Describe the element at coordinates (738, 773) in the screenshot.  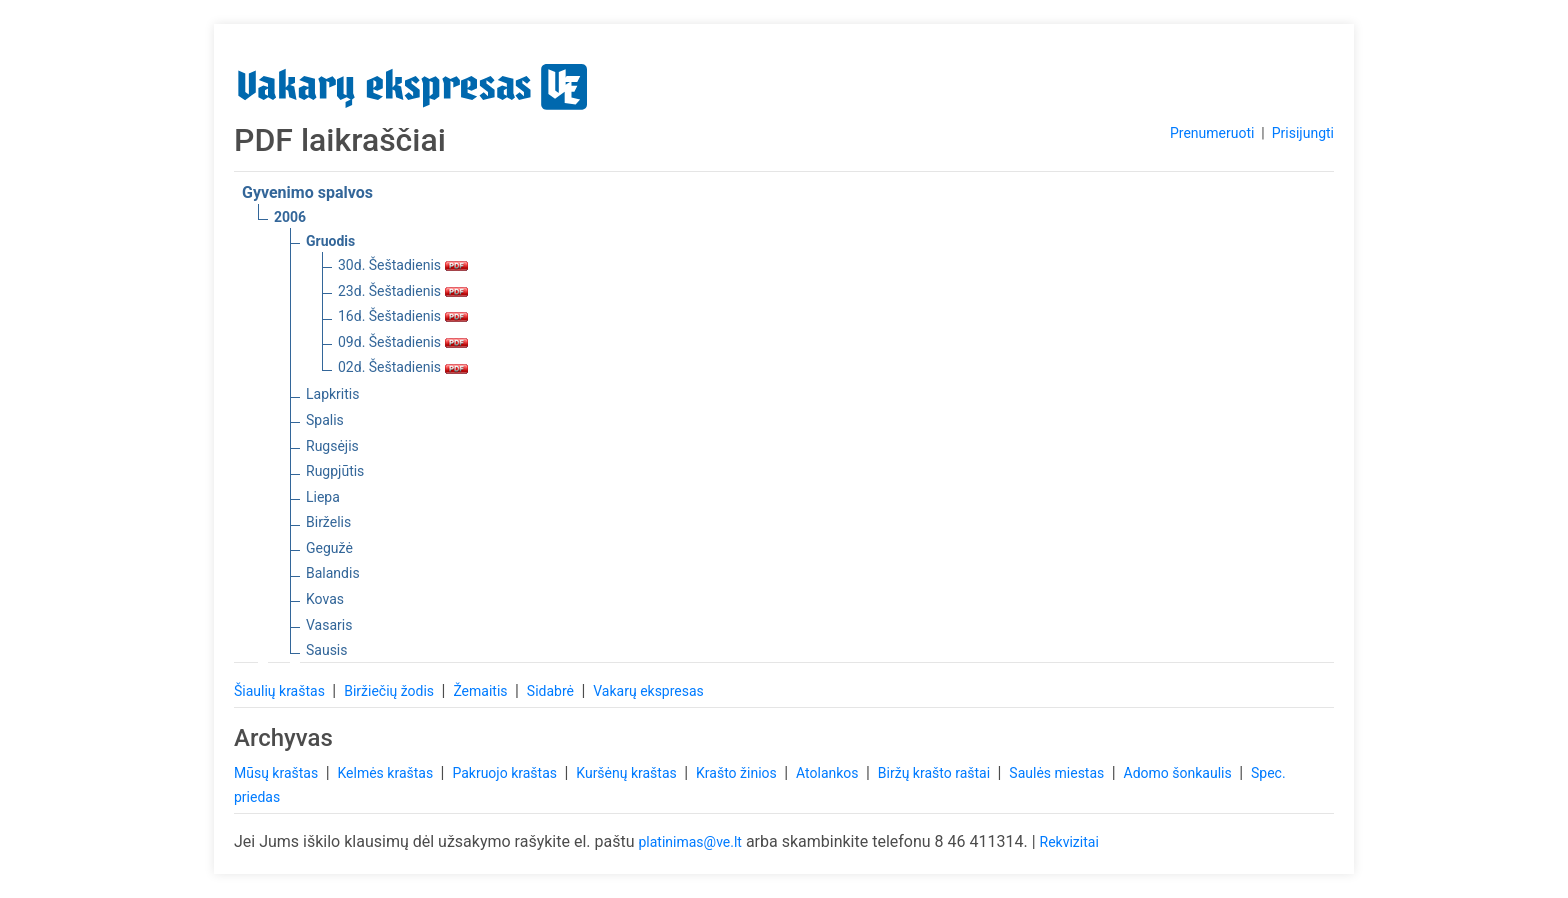
I see `Krašto žinios` at that location.